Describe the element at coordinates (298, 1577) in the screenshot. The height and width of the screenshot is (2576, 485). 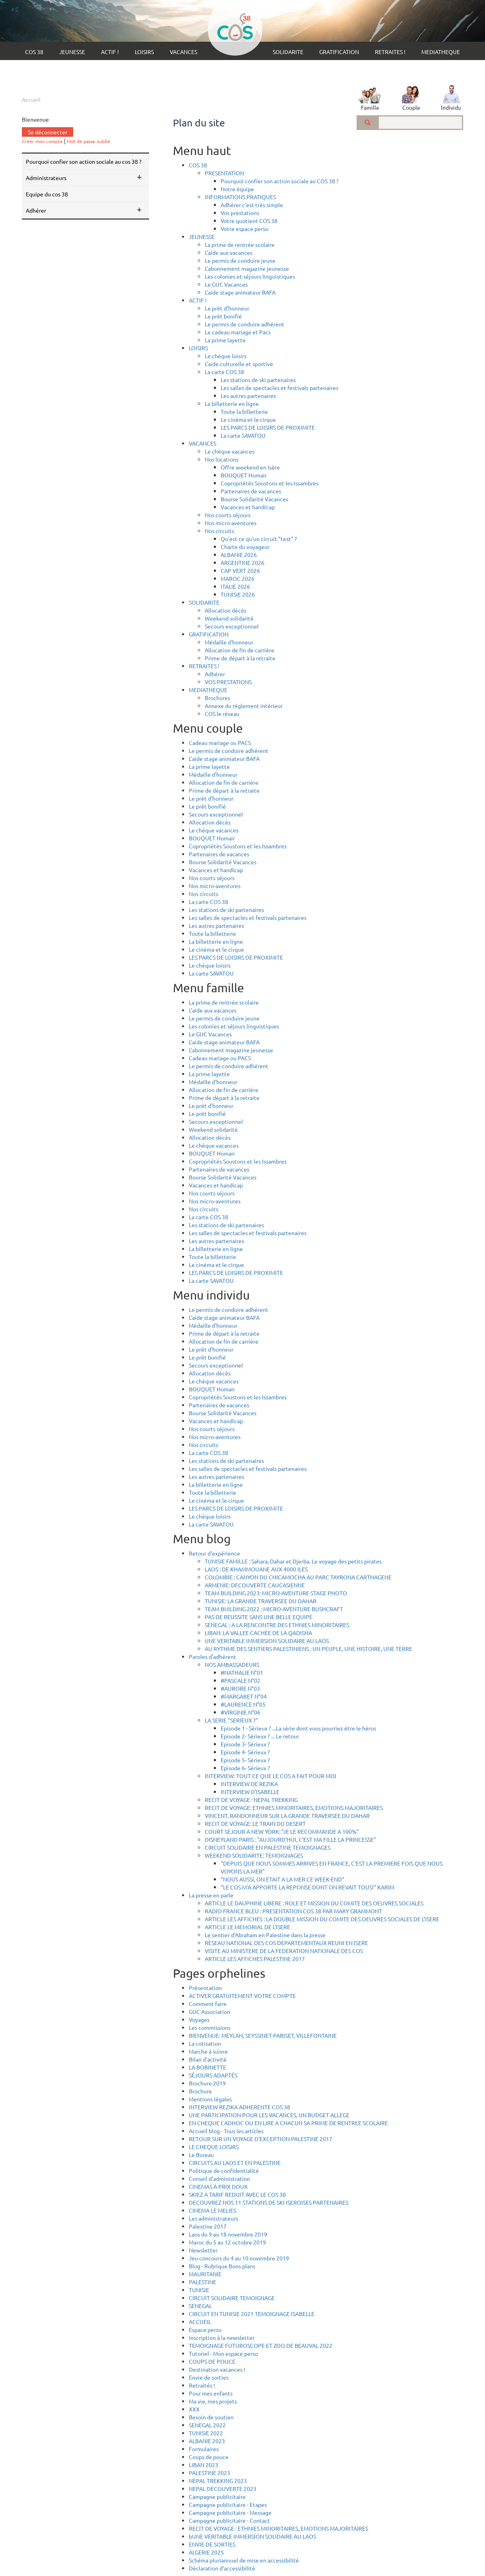
I see `COLOMBIE : CANYON DU CHICAMOCHA AU PARC TAYRONA CARTHAGENE` at that location.